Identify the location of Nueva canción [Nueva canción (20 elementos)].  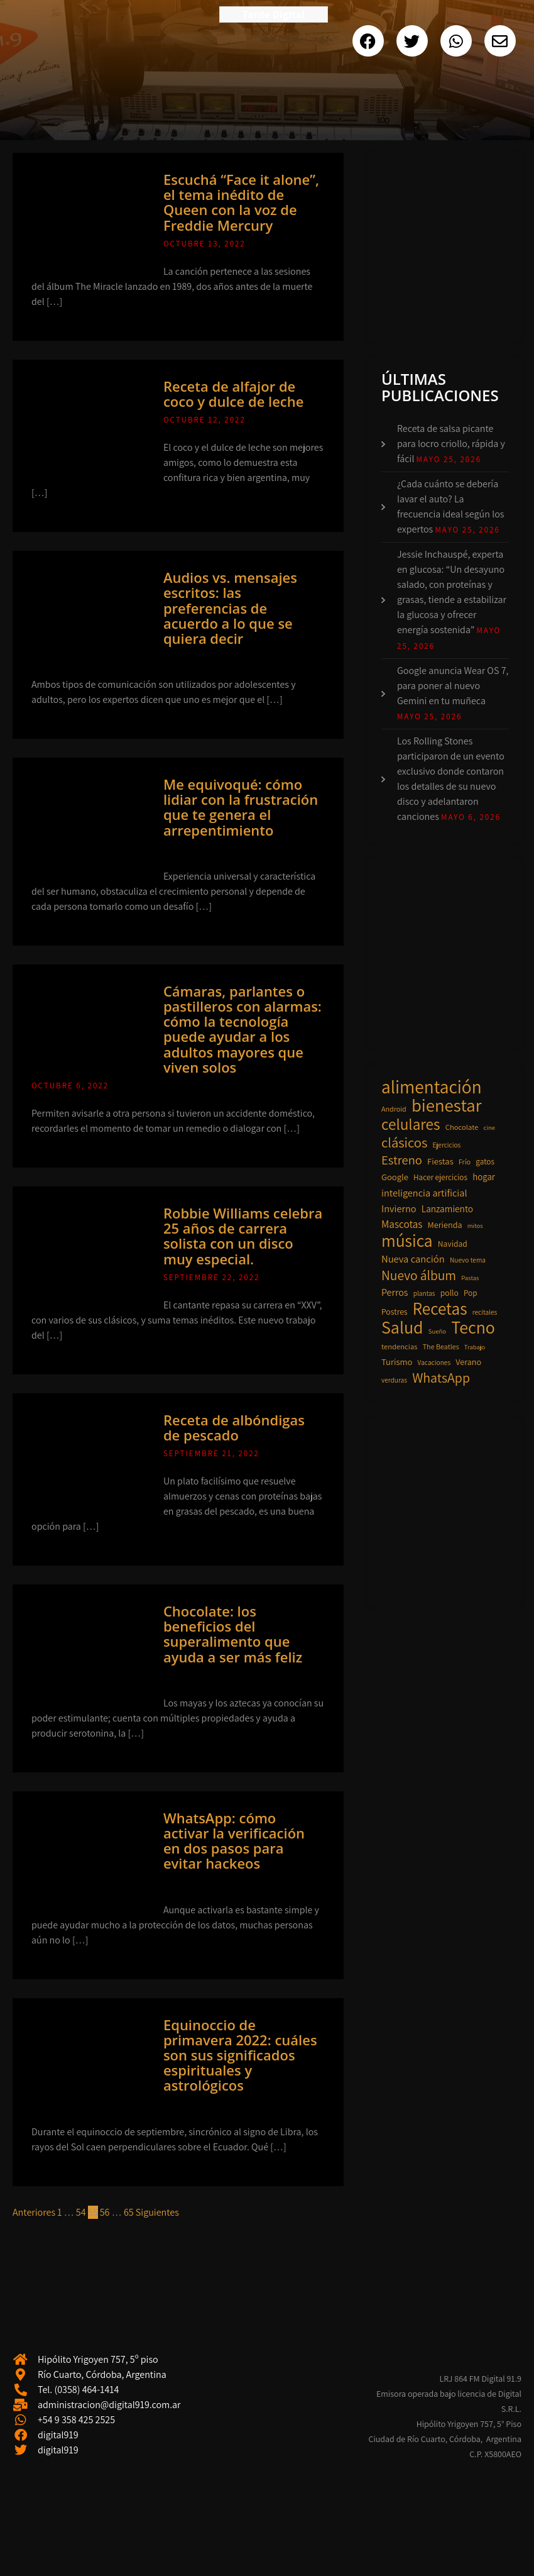
(413, 1259).